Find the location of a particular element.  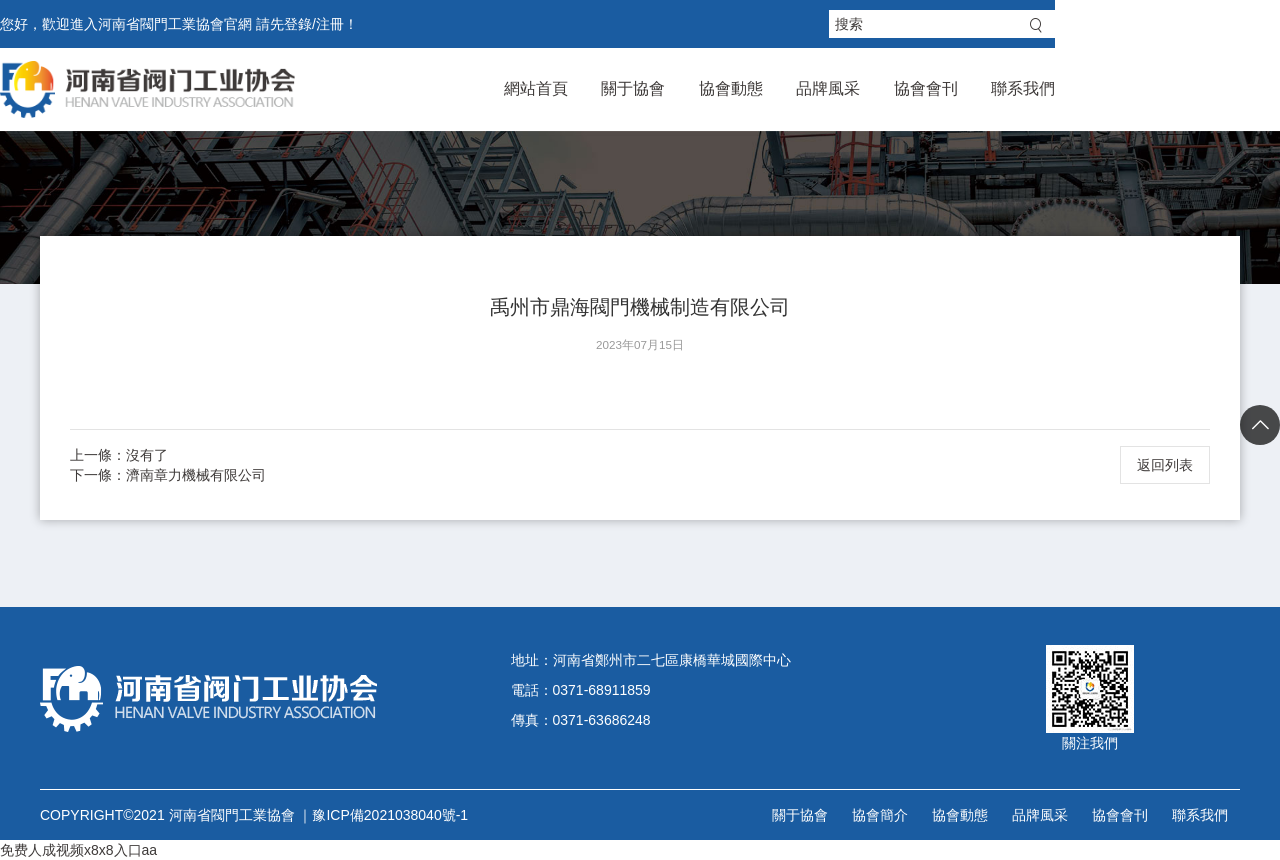

返回列表 is located at coordinates (1165, 465).